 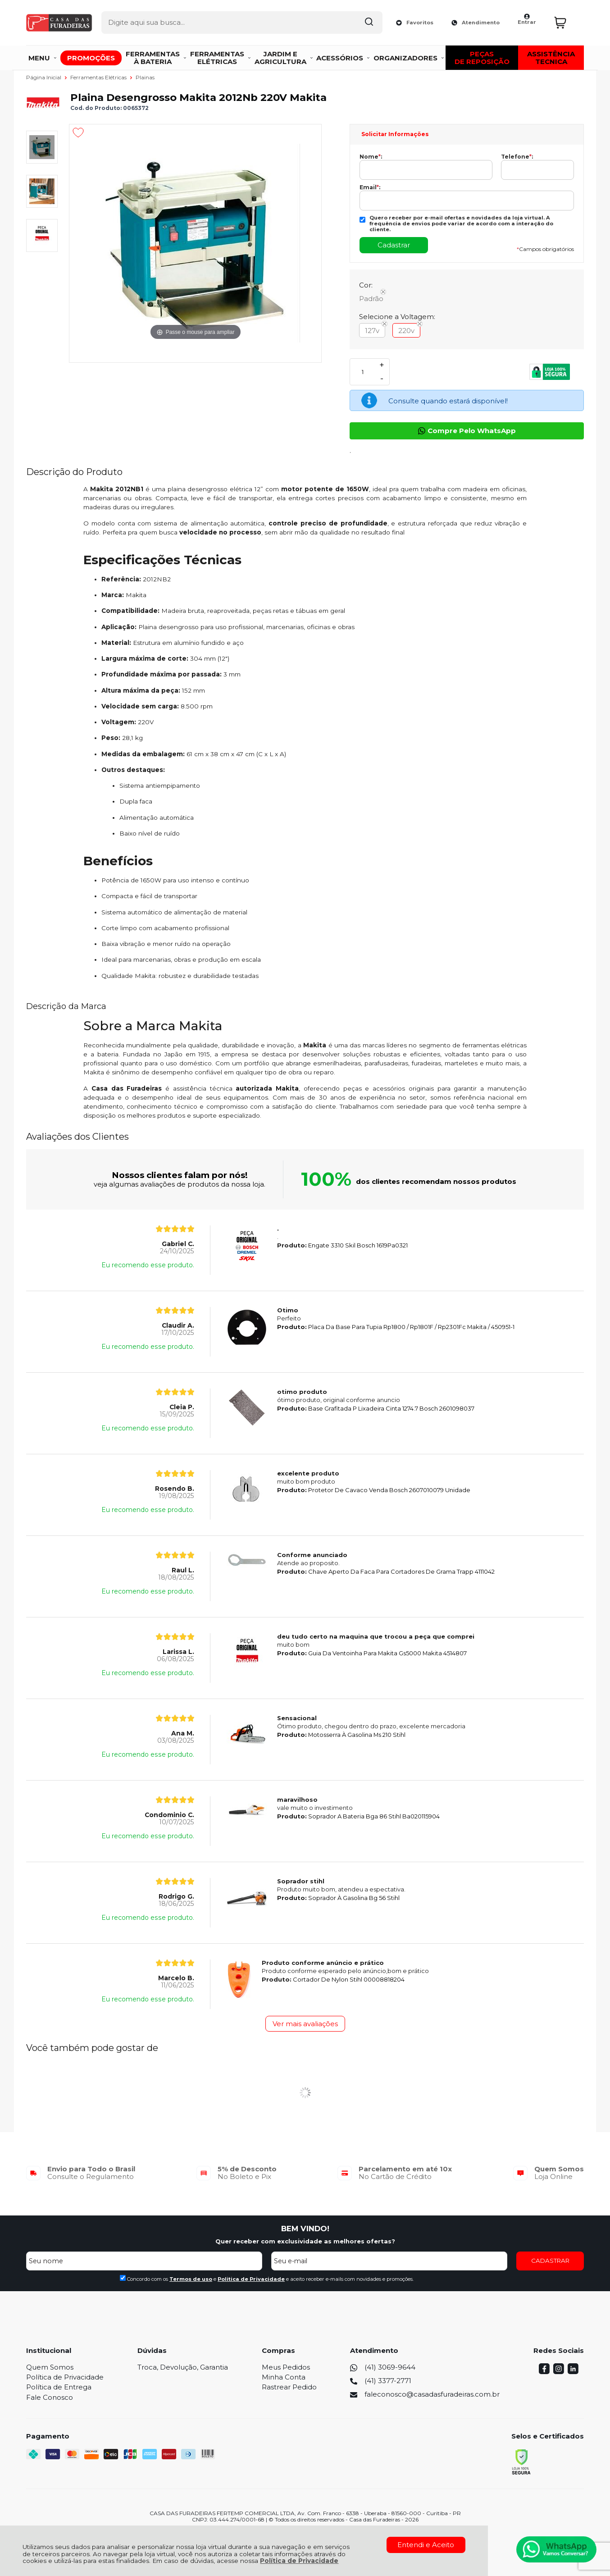 I want to click on Troca, Devolução, Garantia, so click(x=182, y=2367).